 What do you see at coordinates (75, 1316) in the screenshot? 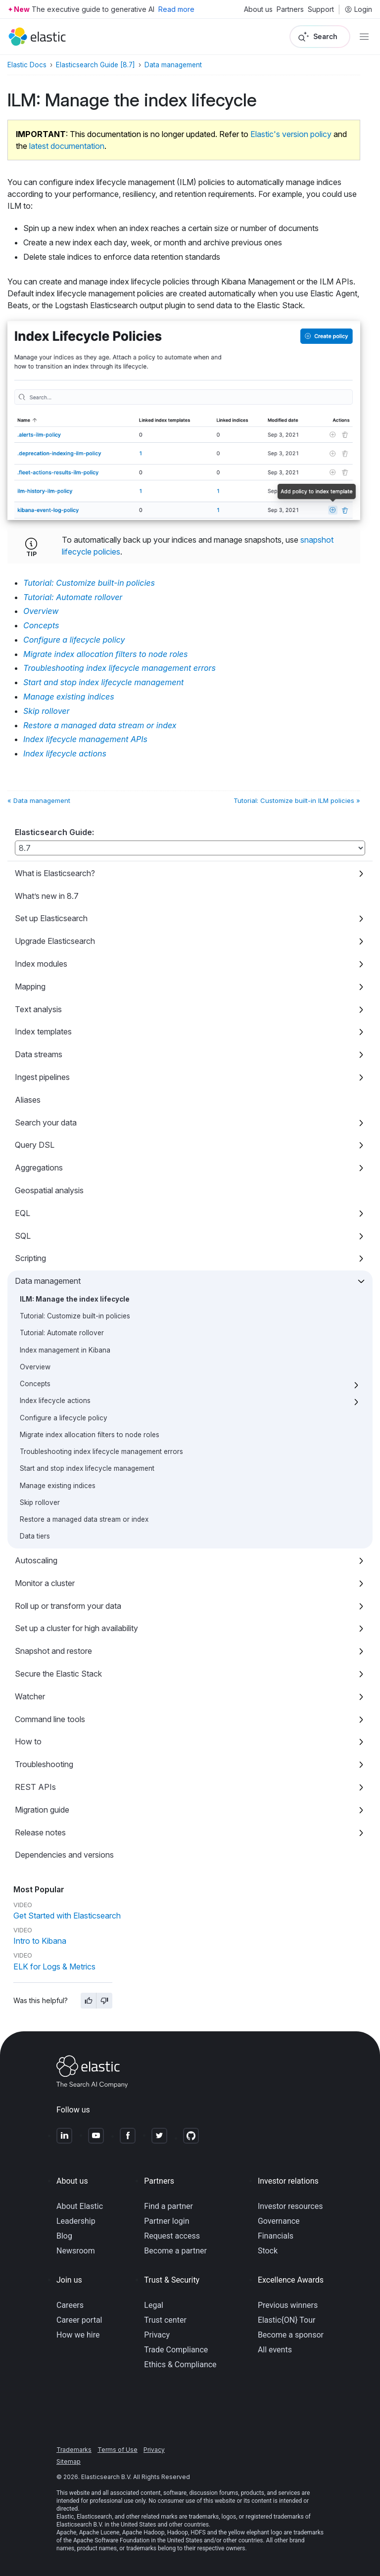
I see `Tutorial: Customize built-in policies` at bounding box center [75, 1316].